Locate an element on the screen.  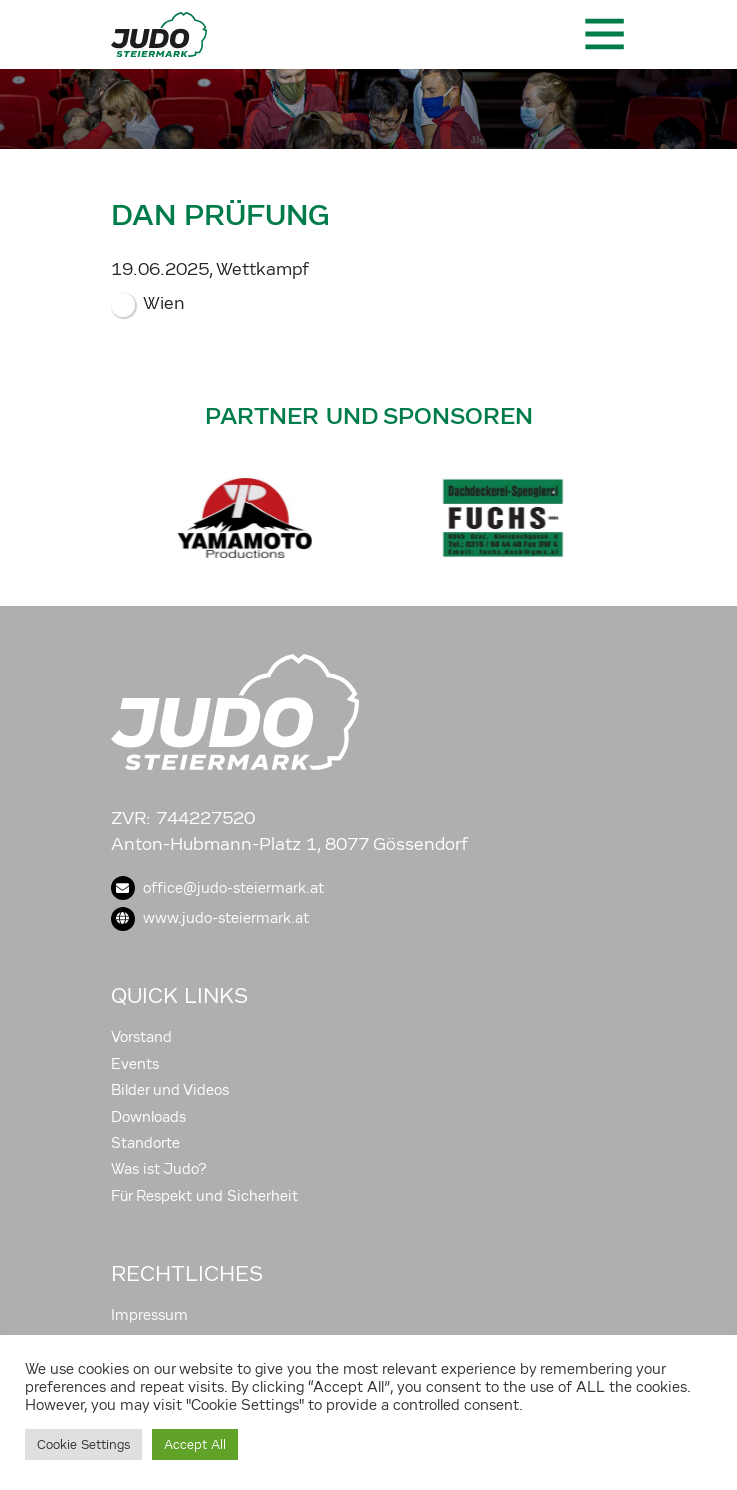
Cookie Settings [button] is located at coordinates (83, 1444).